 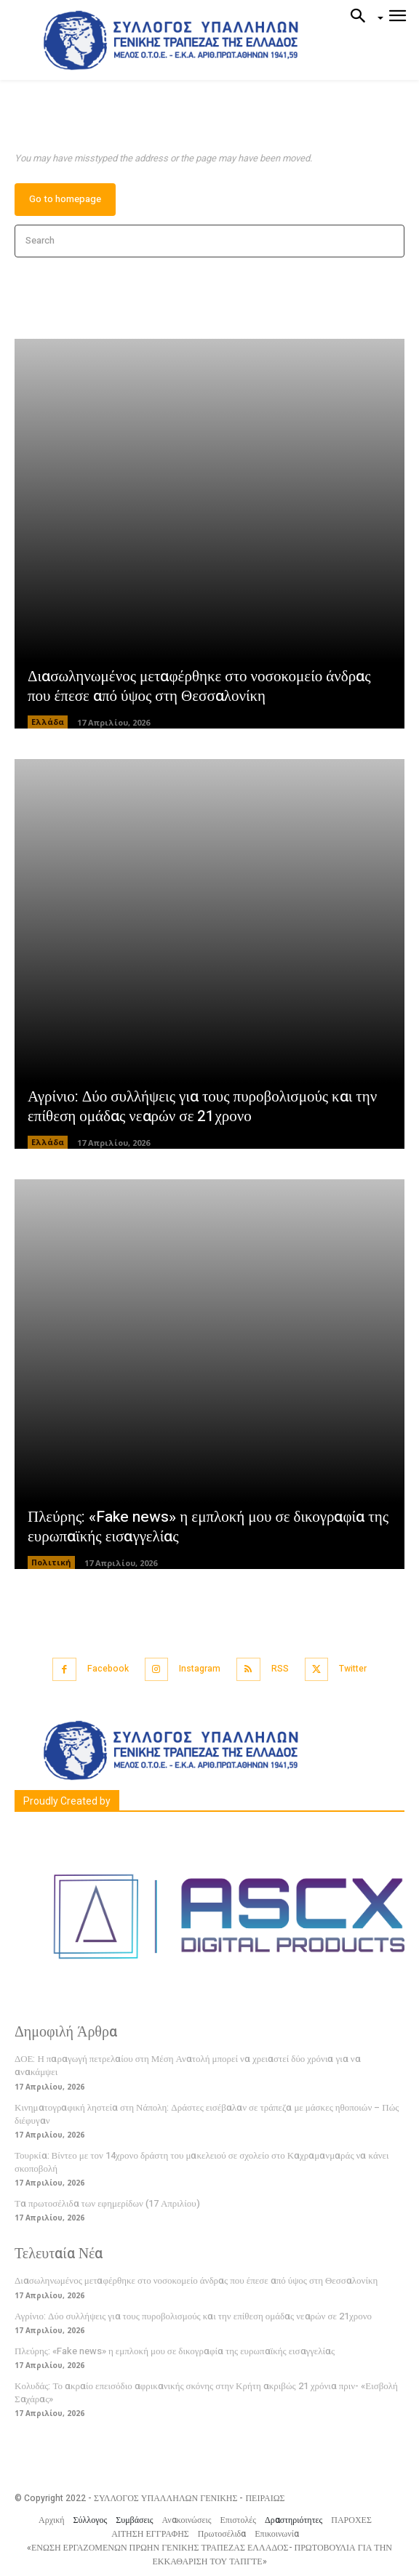 What do you see at coordinates (107, 2203) in the screenshot?
I see `Τα πρωτοσέλιδα των εφημερίδων (17 Απριλίου)` at bounding box center [107, 2203].